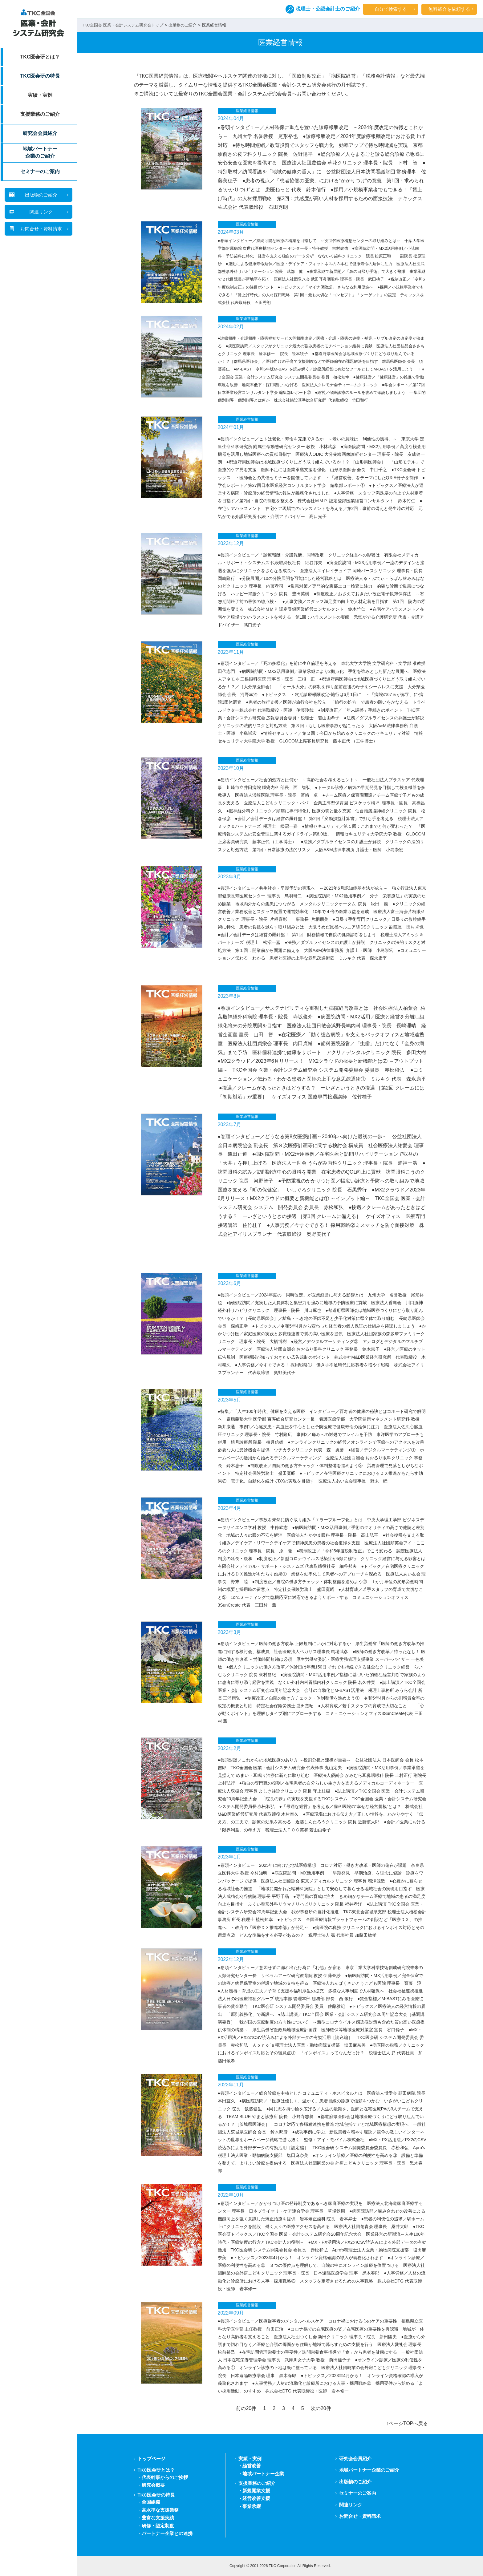 This screenshot has height=2576, width=483. I want to click on 関連リンク, so click(350, 2504).